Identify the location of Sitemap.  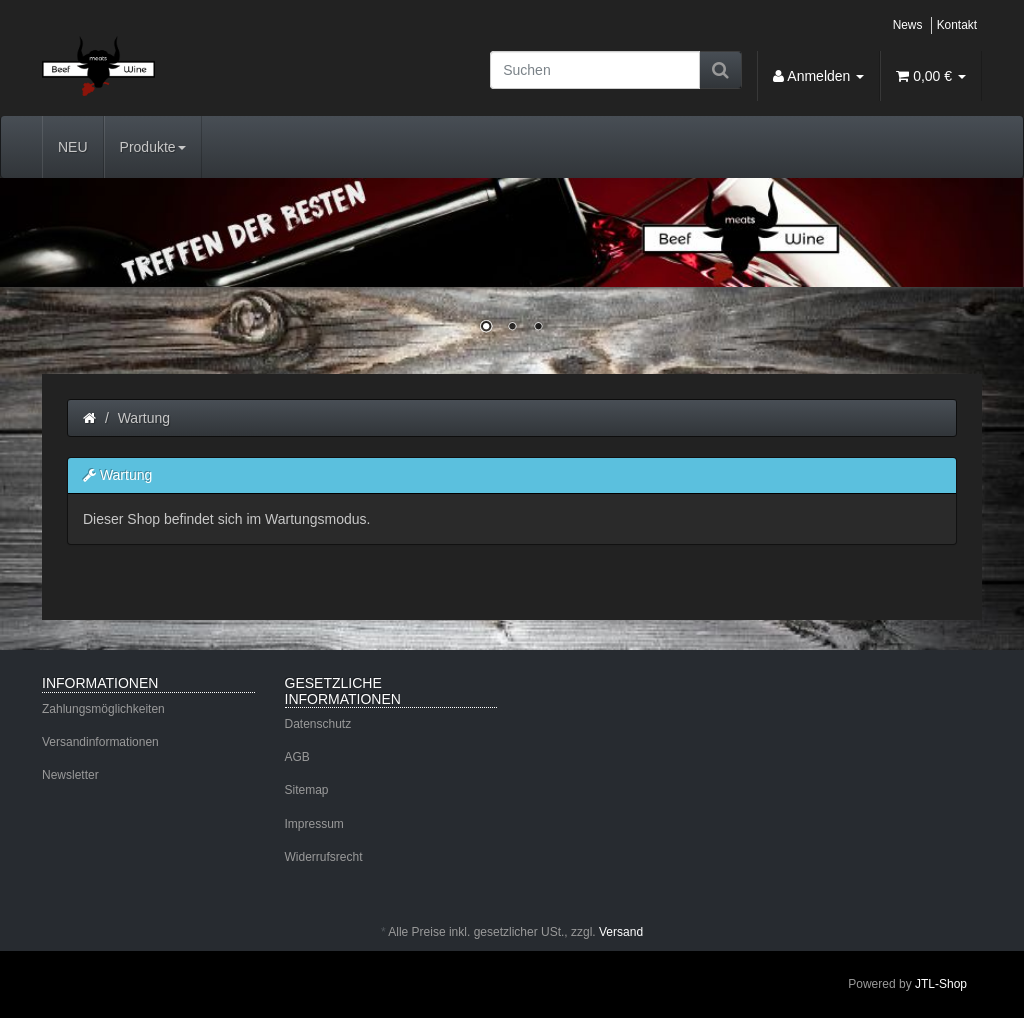
(307, 790).